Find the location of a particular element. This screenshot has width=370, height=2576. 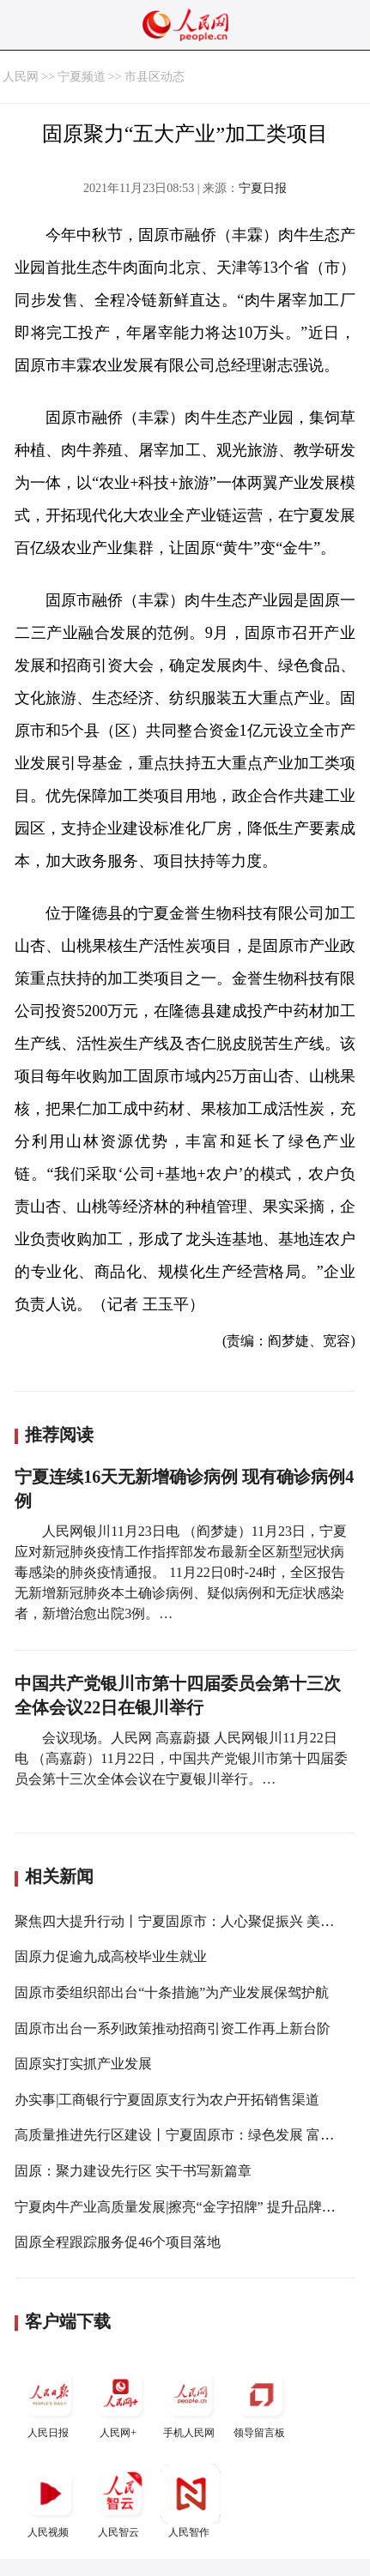

人民日报 is located at coordinates (50, 2401).